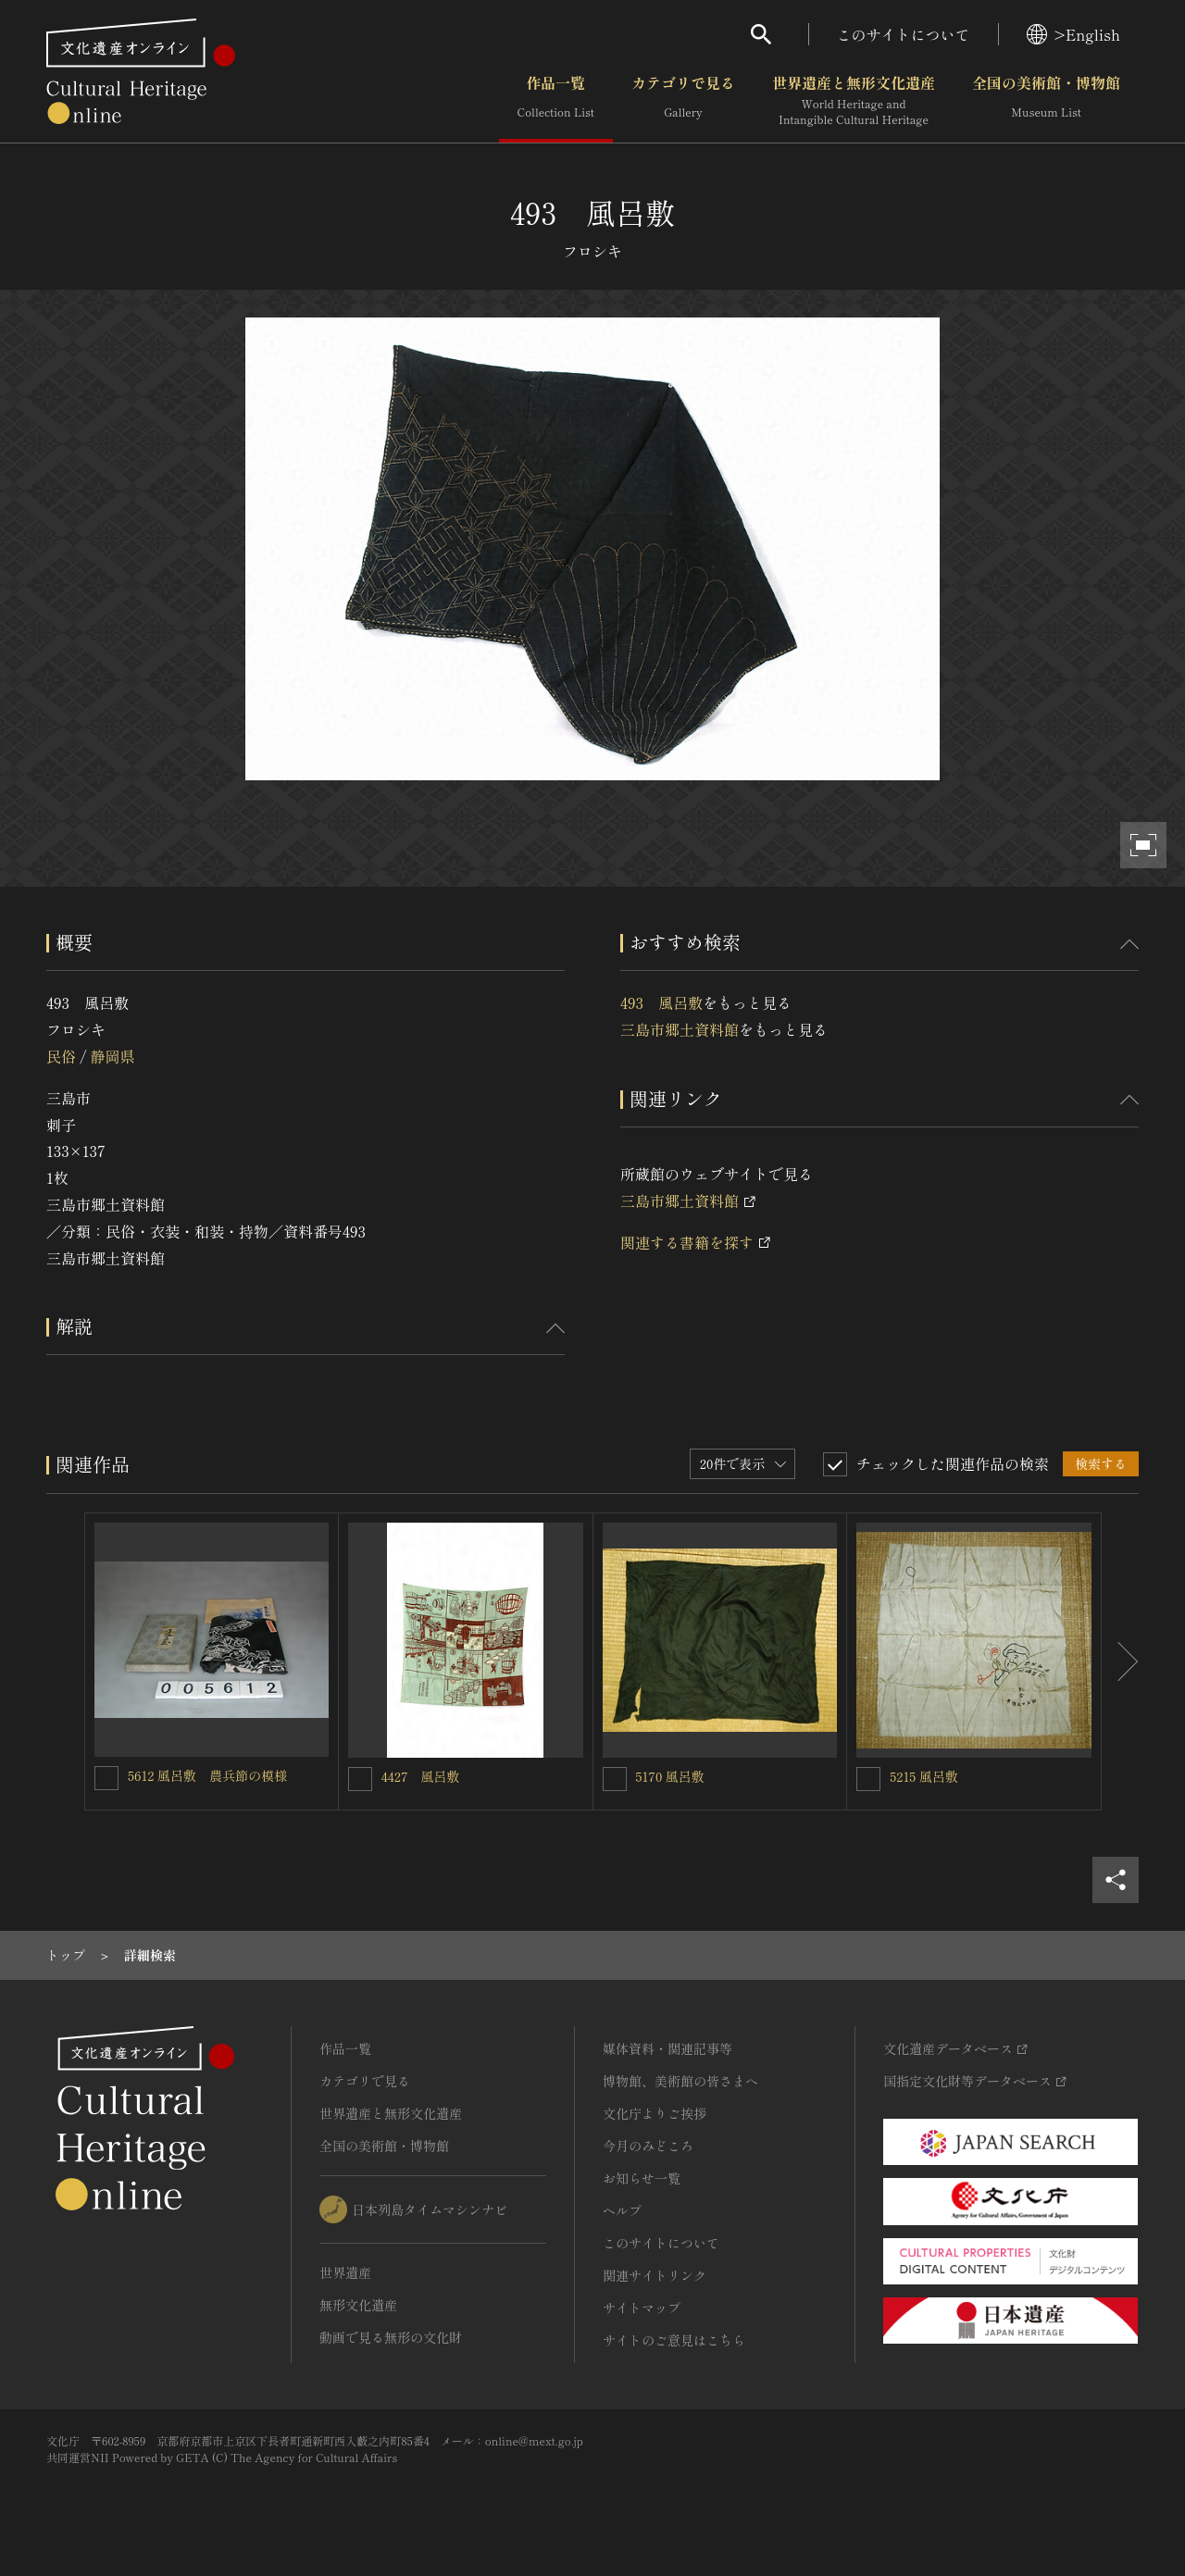 The width and height of the screenshot is (1185, 2576). What do you see at coordinates (112, 1056) in the screenshot?
I see `静岡県` at bounding box center [112, 1056].